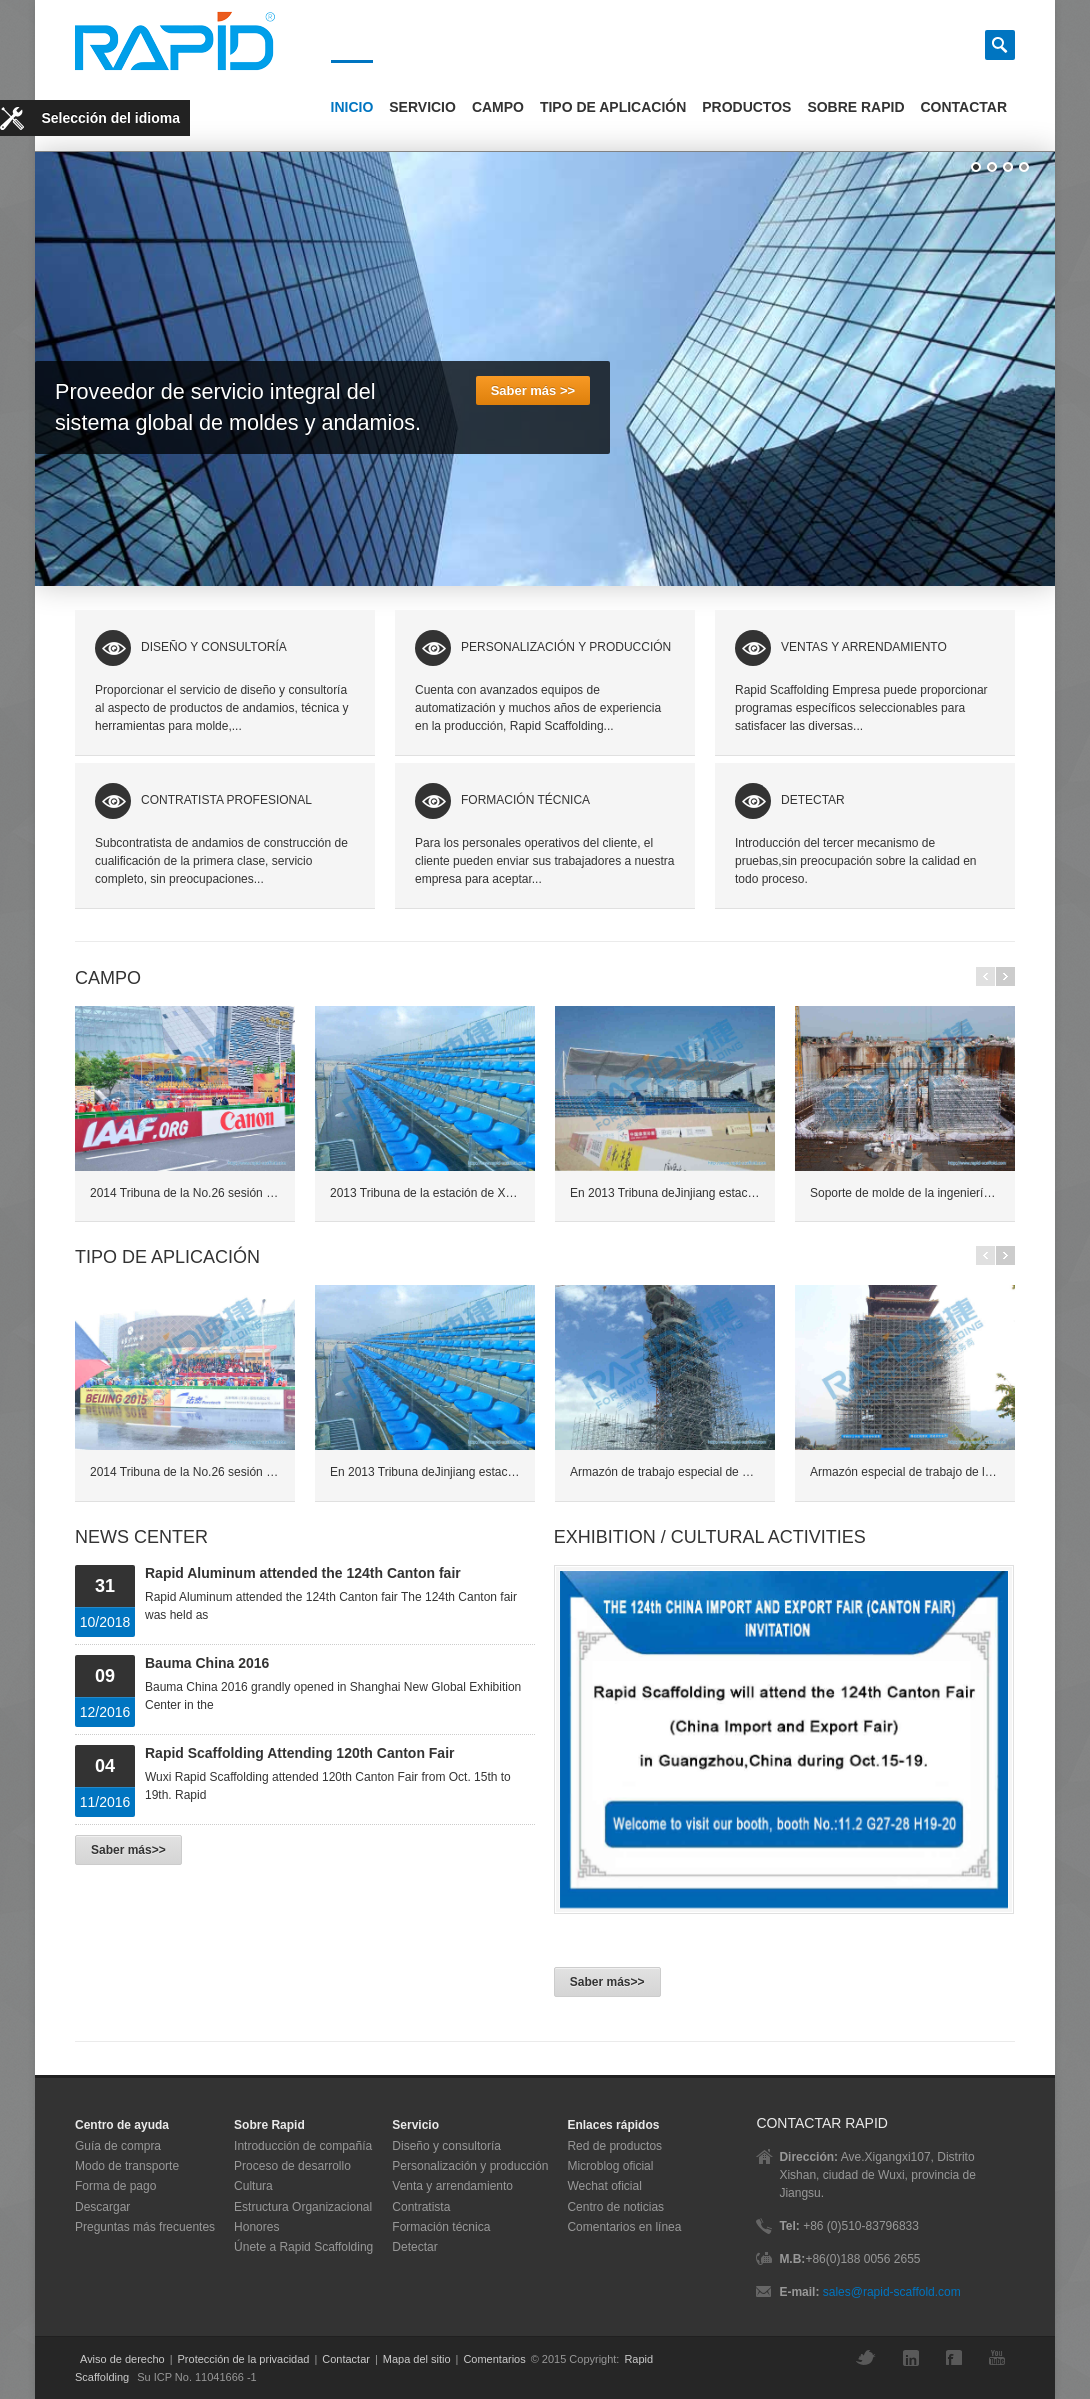  What do you see at coordinates (122, 2359) in the screenshot?
I see `Aviso de derecho` at bounding box center [122, 2359].